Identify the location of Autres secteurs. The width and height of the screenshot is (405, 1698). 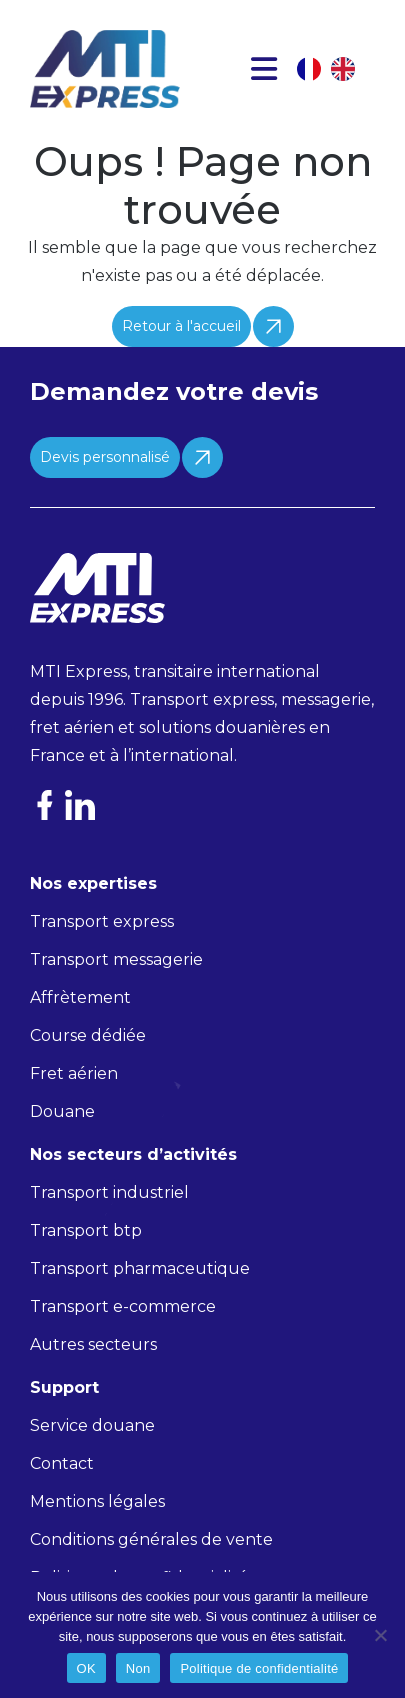
(93, 1344).